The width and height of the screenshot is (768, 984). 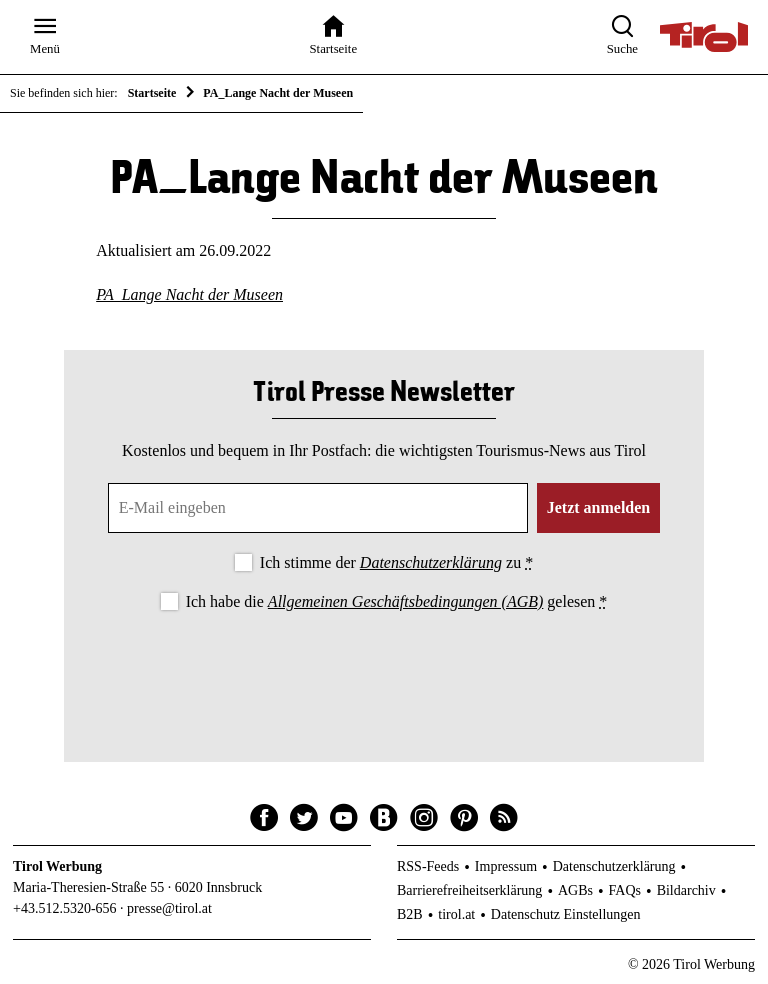 What do you see at coordinates (152, 93) in the screenshot?
I see `Startseite` at bounding box center [152, 93].